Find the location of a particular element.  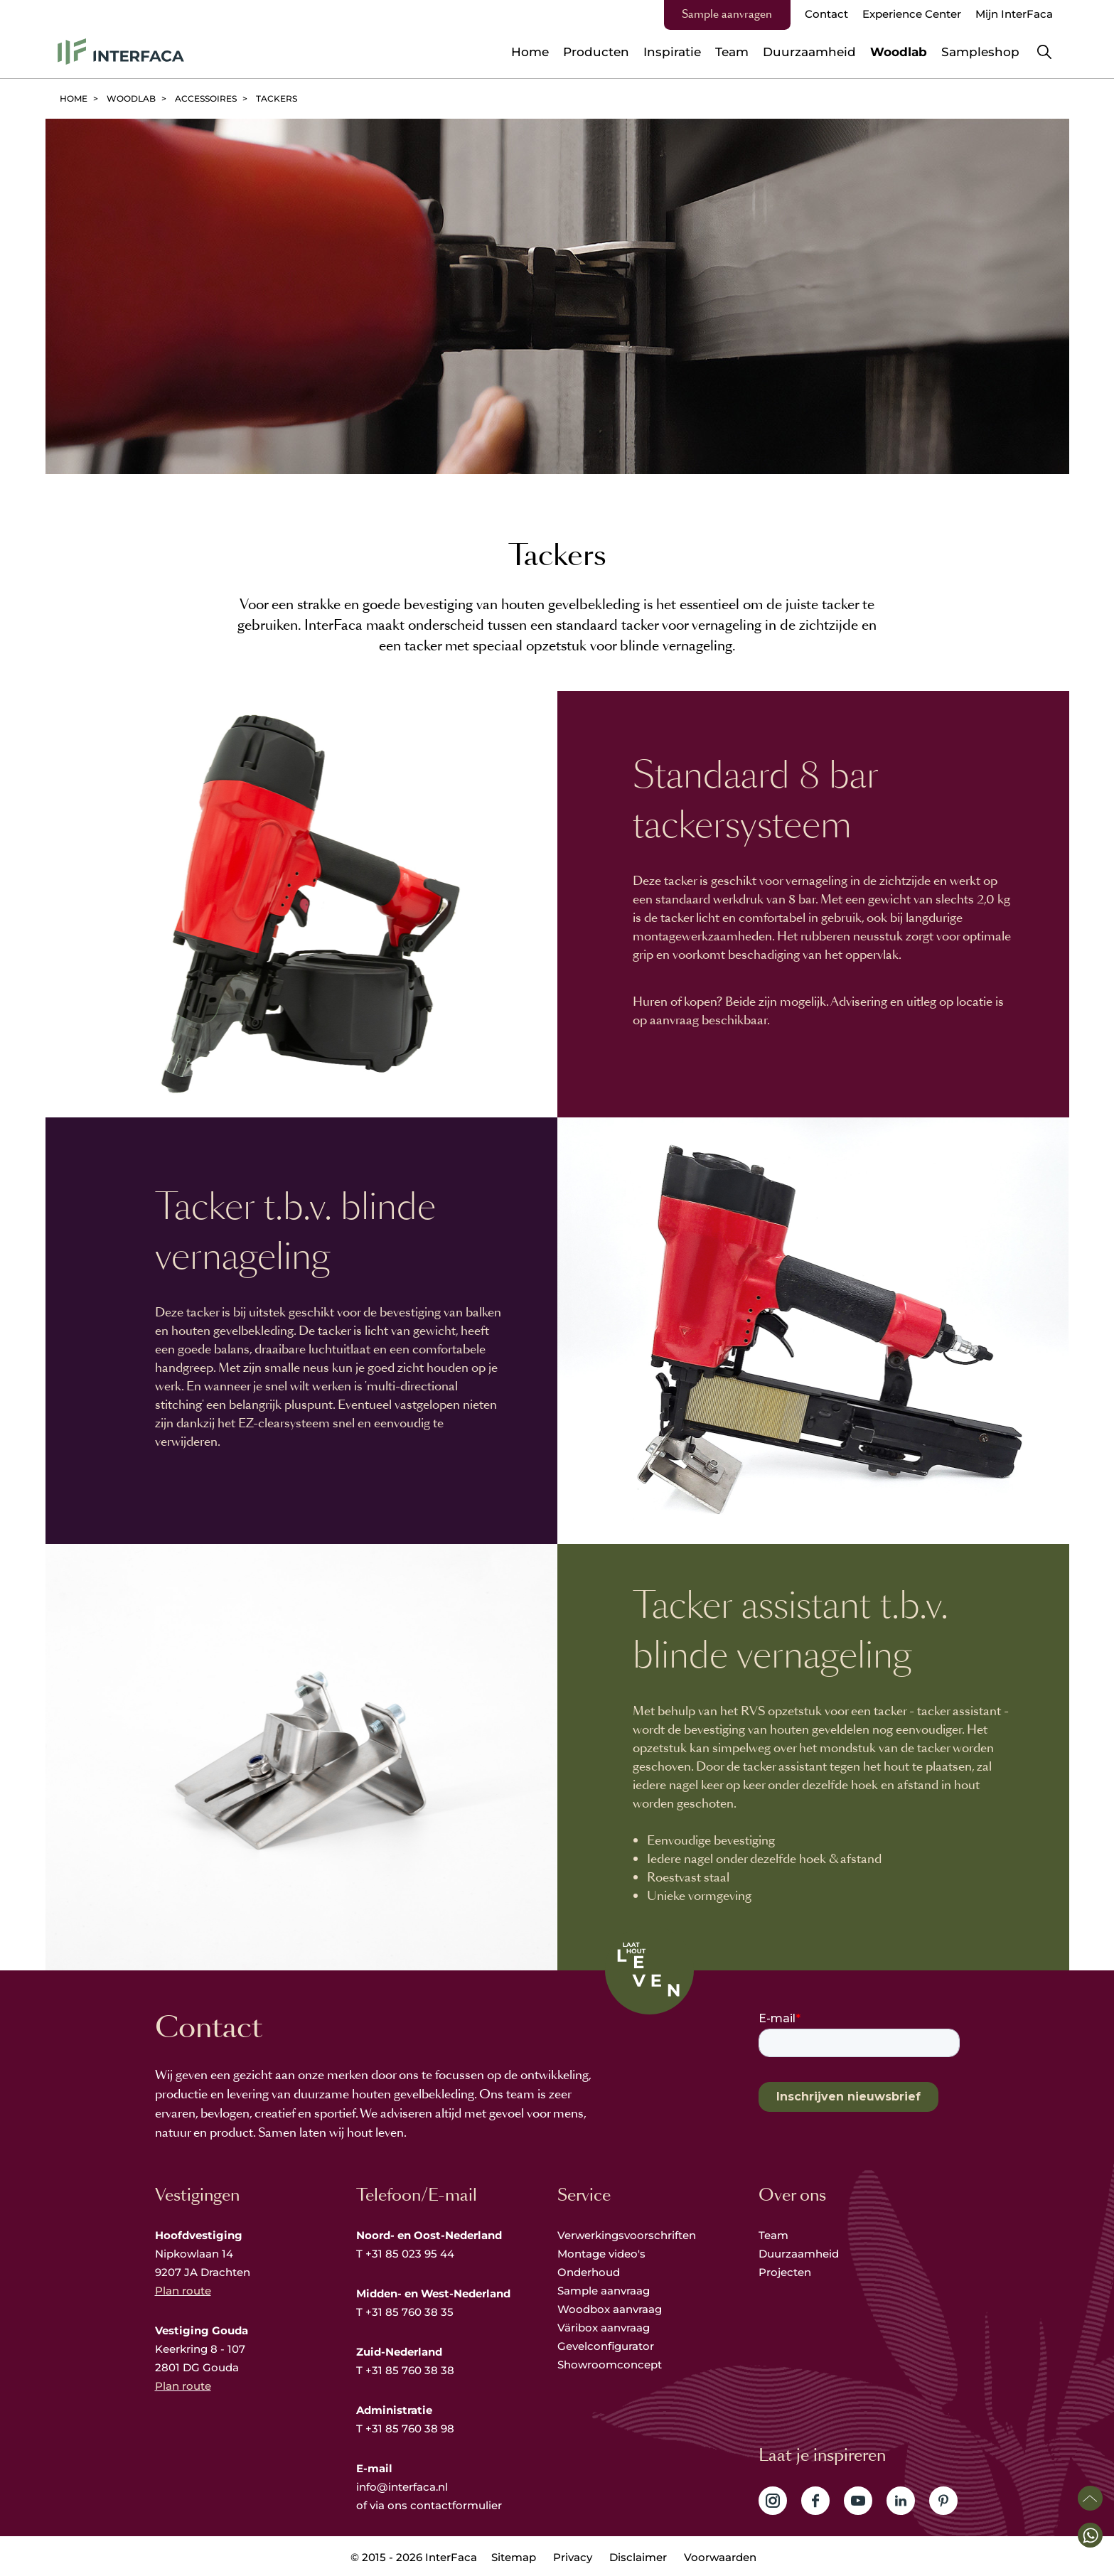

Projecten is located at coordinates (785, 2272).